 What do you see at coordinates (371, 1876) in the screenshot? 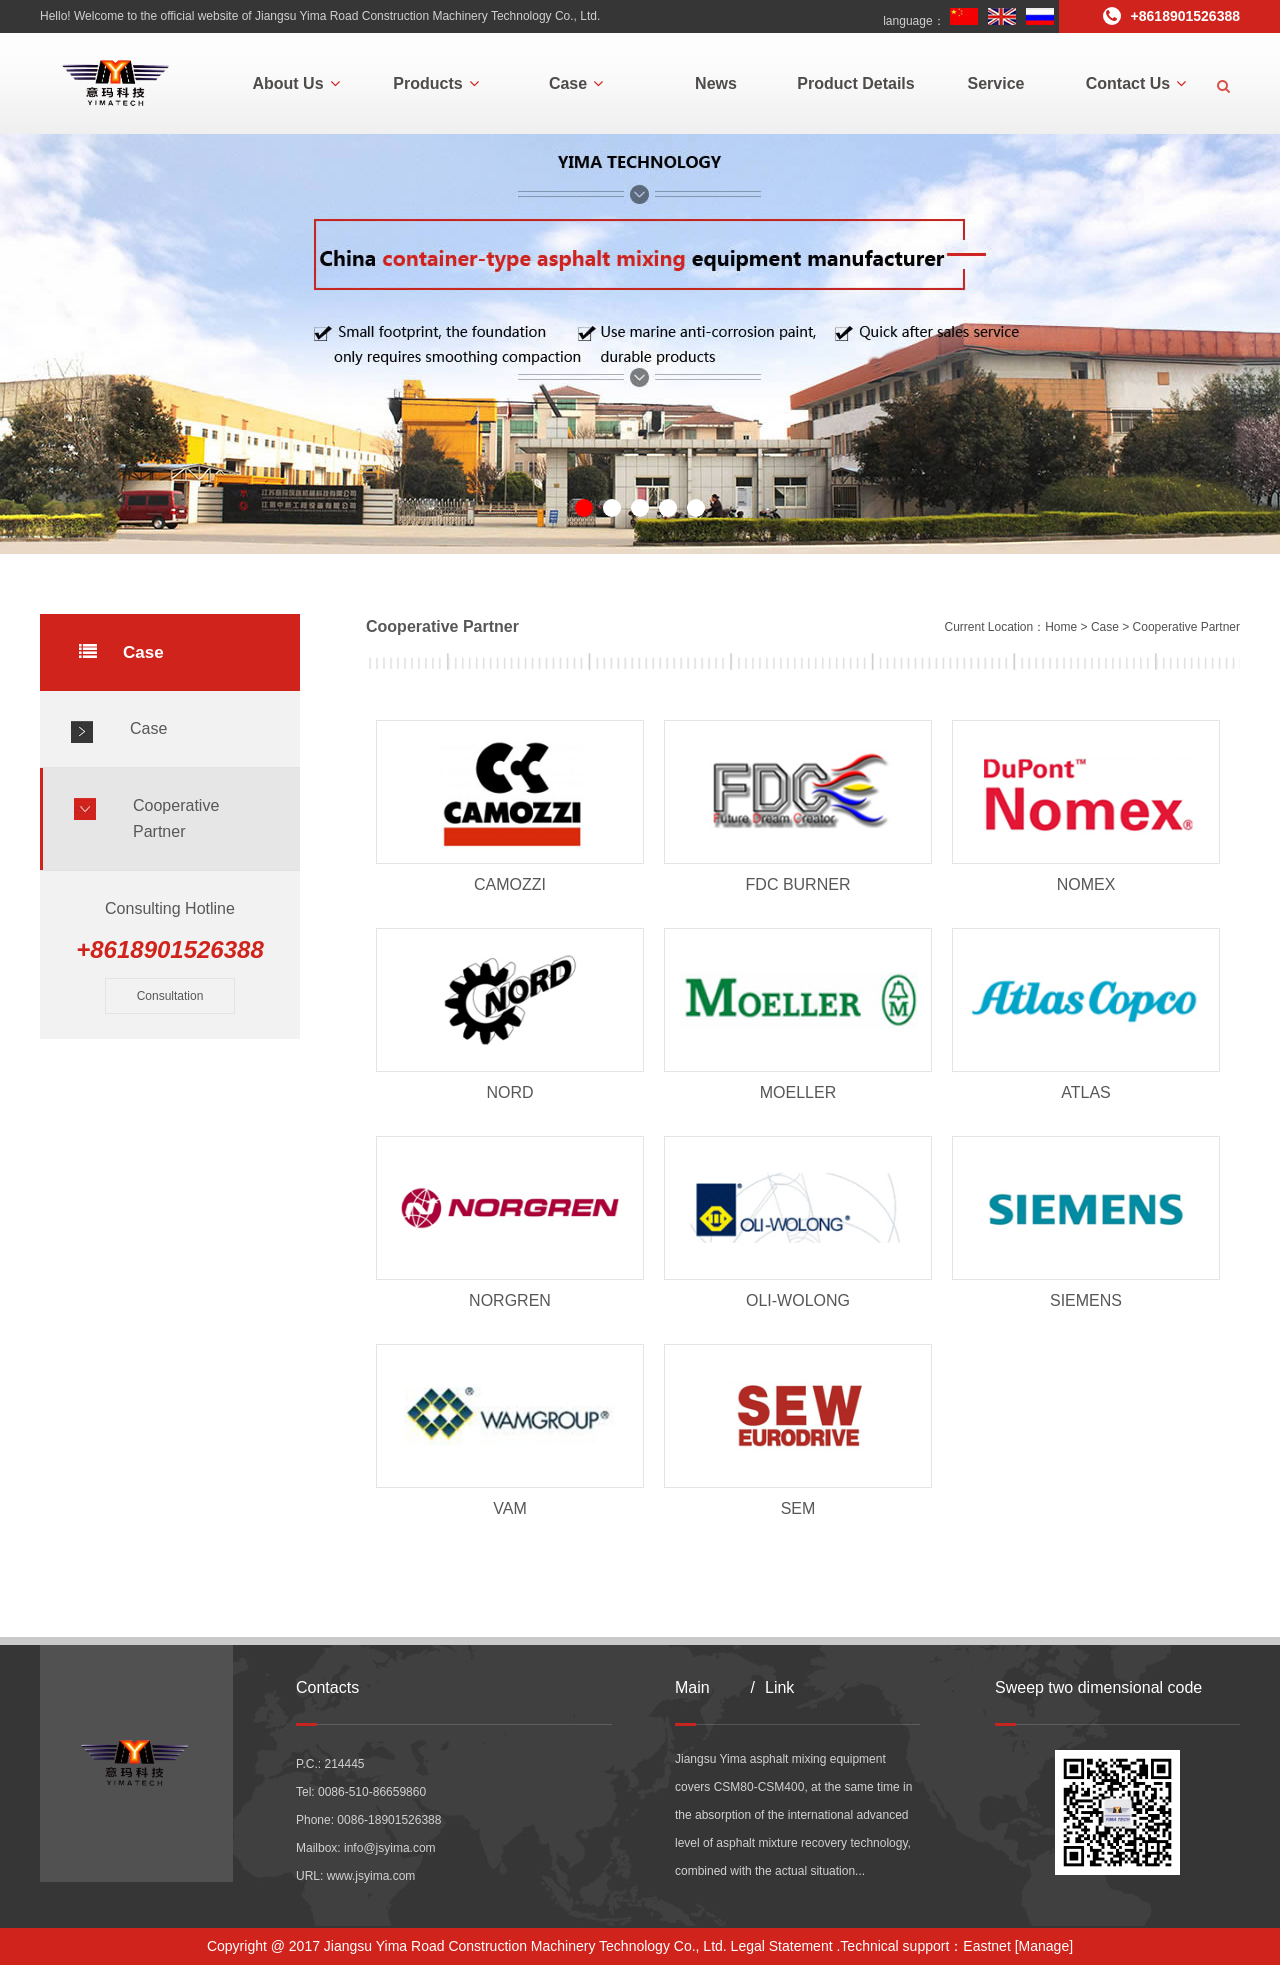
I see `www.jsyima.com` at bounding box center [371, 1876].